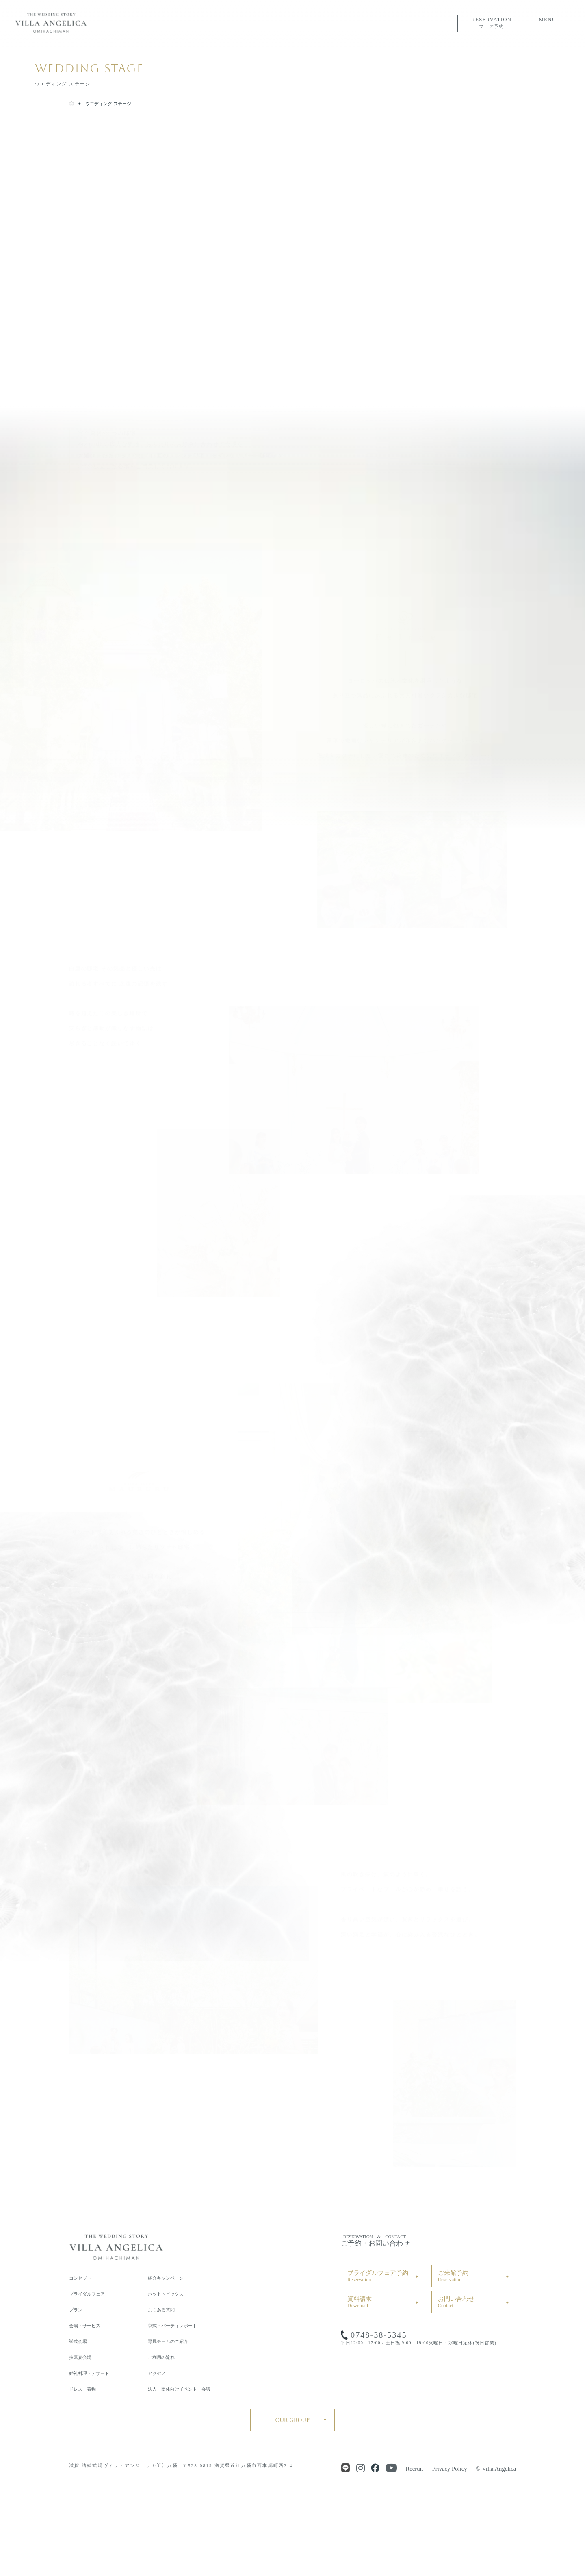 This screenshot has height=2576, width=585. I want to click on Recruit, so click(414, 2468).